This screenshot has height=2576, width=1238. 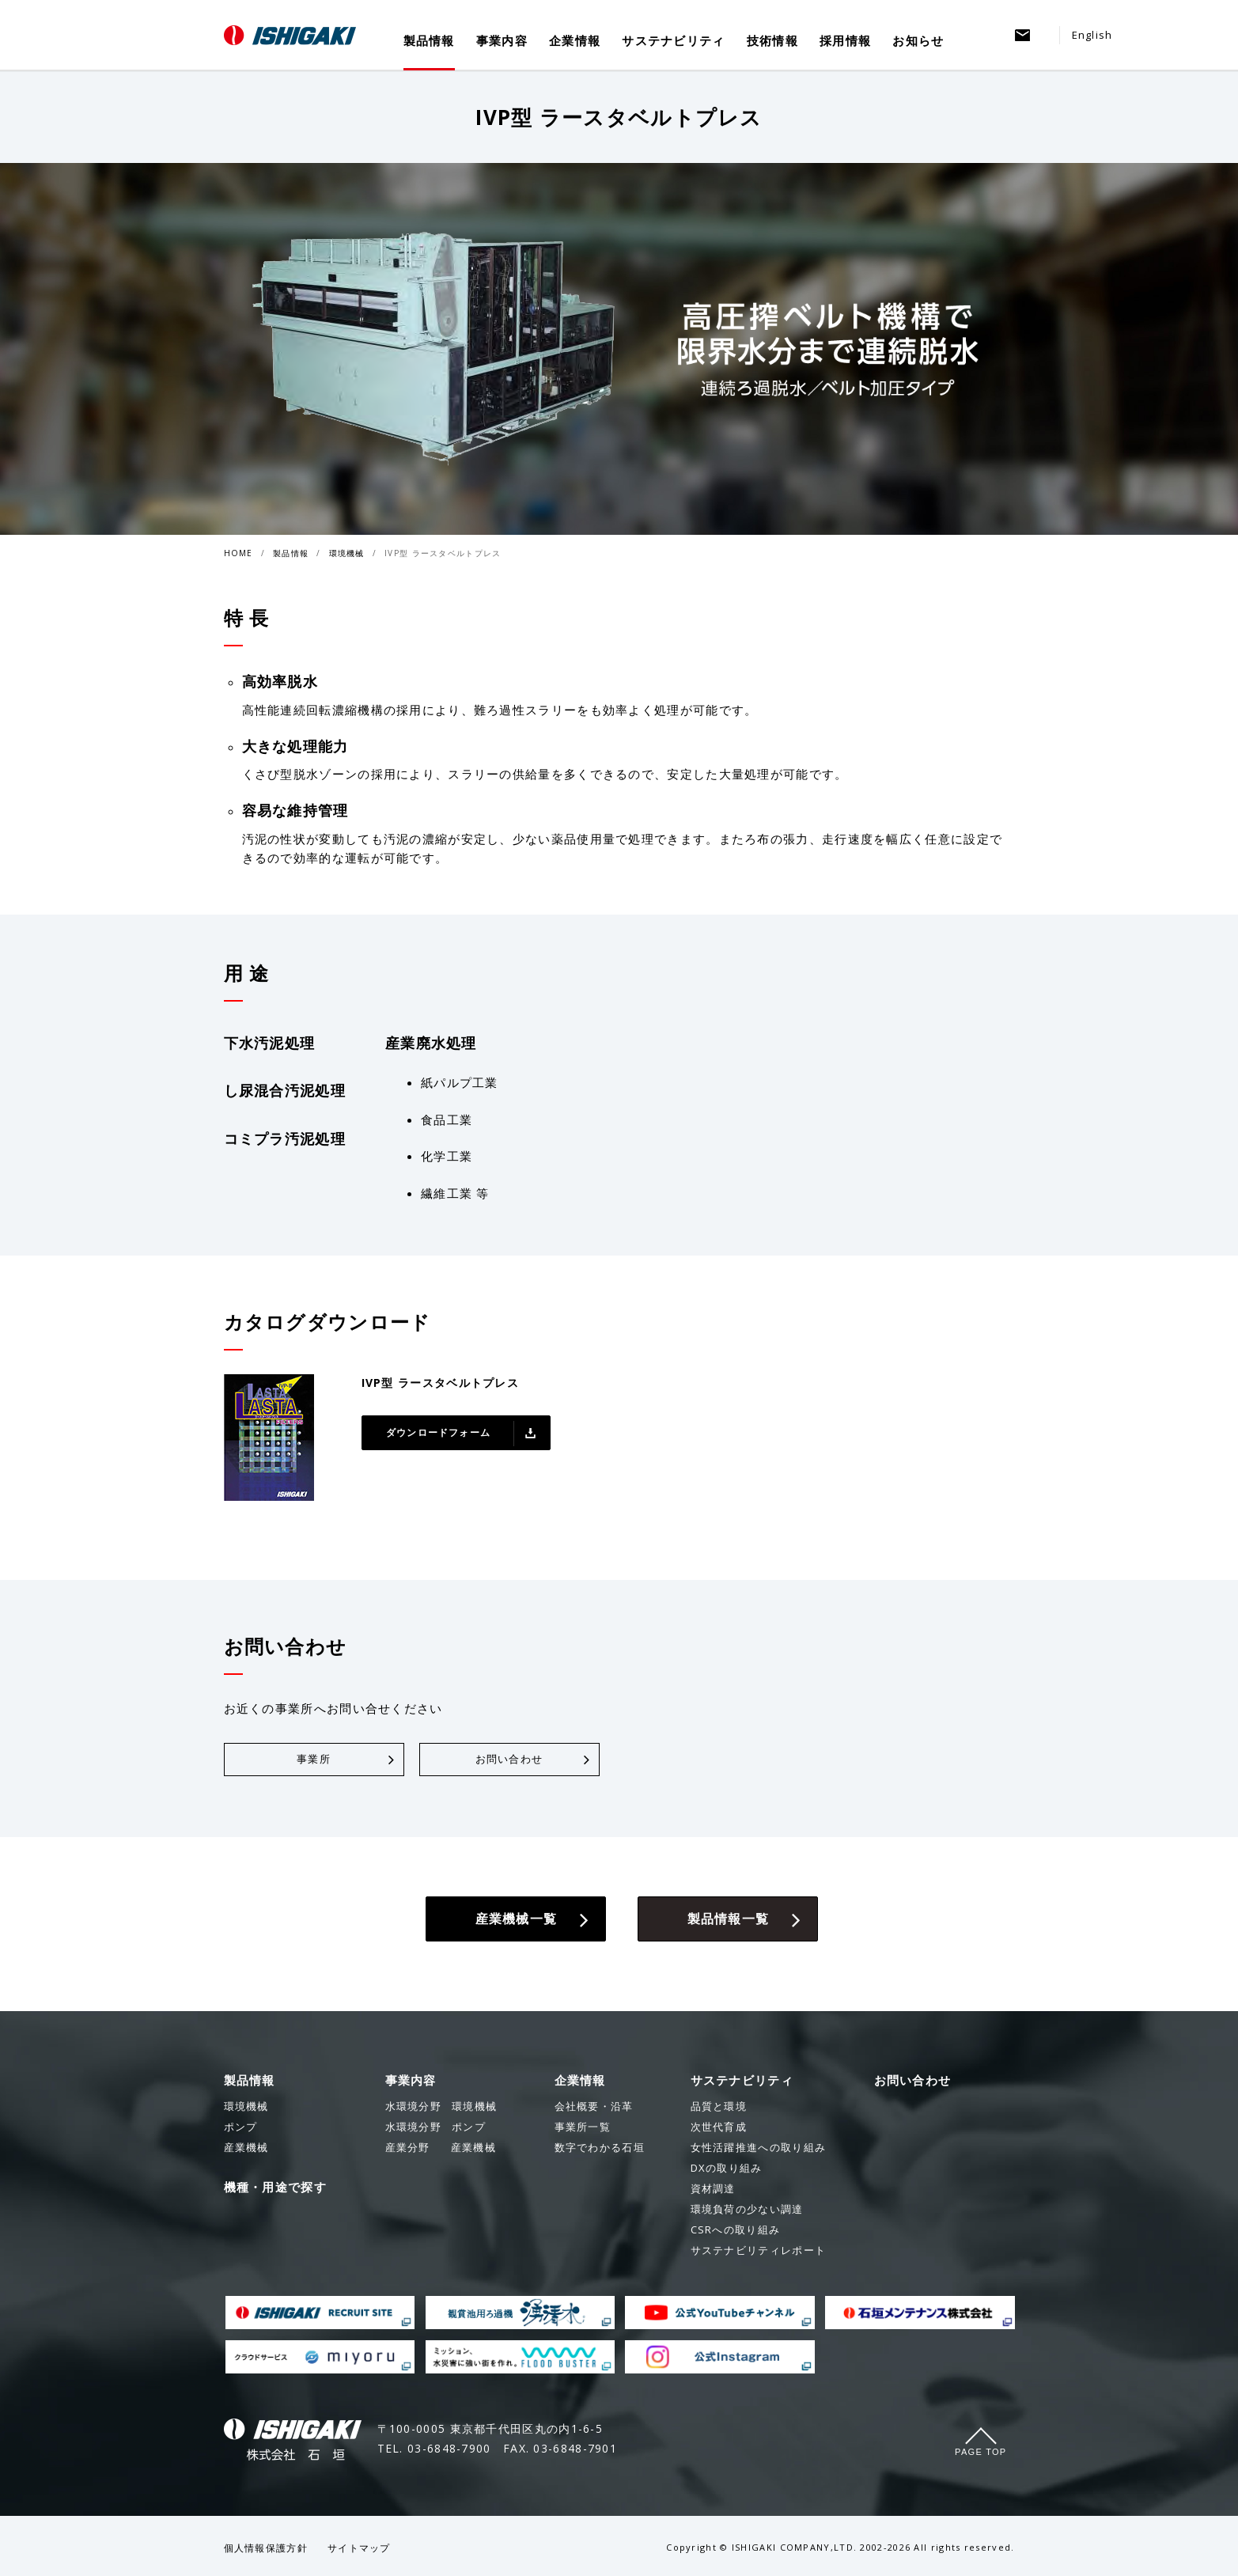 What do you see at coordinates (759, 2253) in the screenshot?
I see `サステナビリティレポート` at bounding box center [759, 2253].